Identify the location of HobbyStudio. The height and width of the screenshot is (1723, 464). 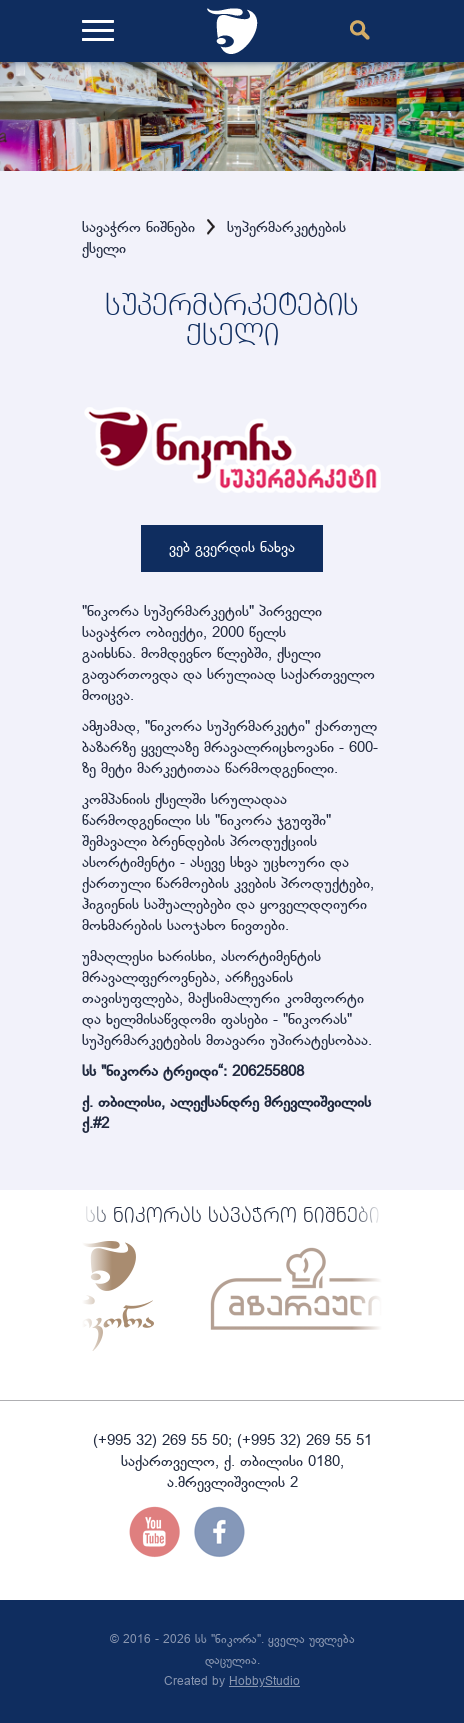
(264, 1682).